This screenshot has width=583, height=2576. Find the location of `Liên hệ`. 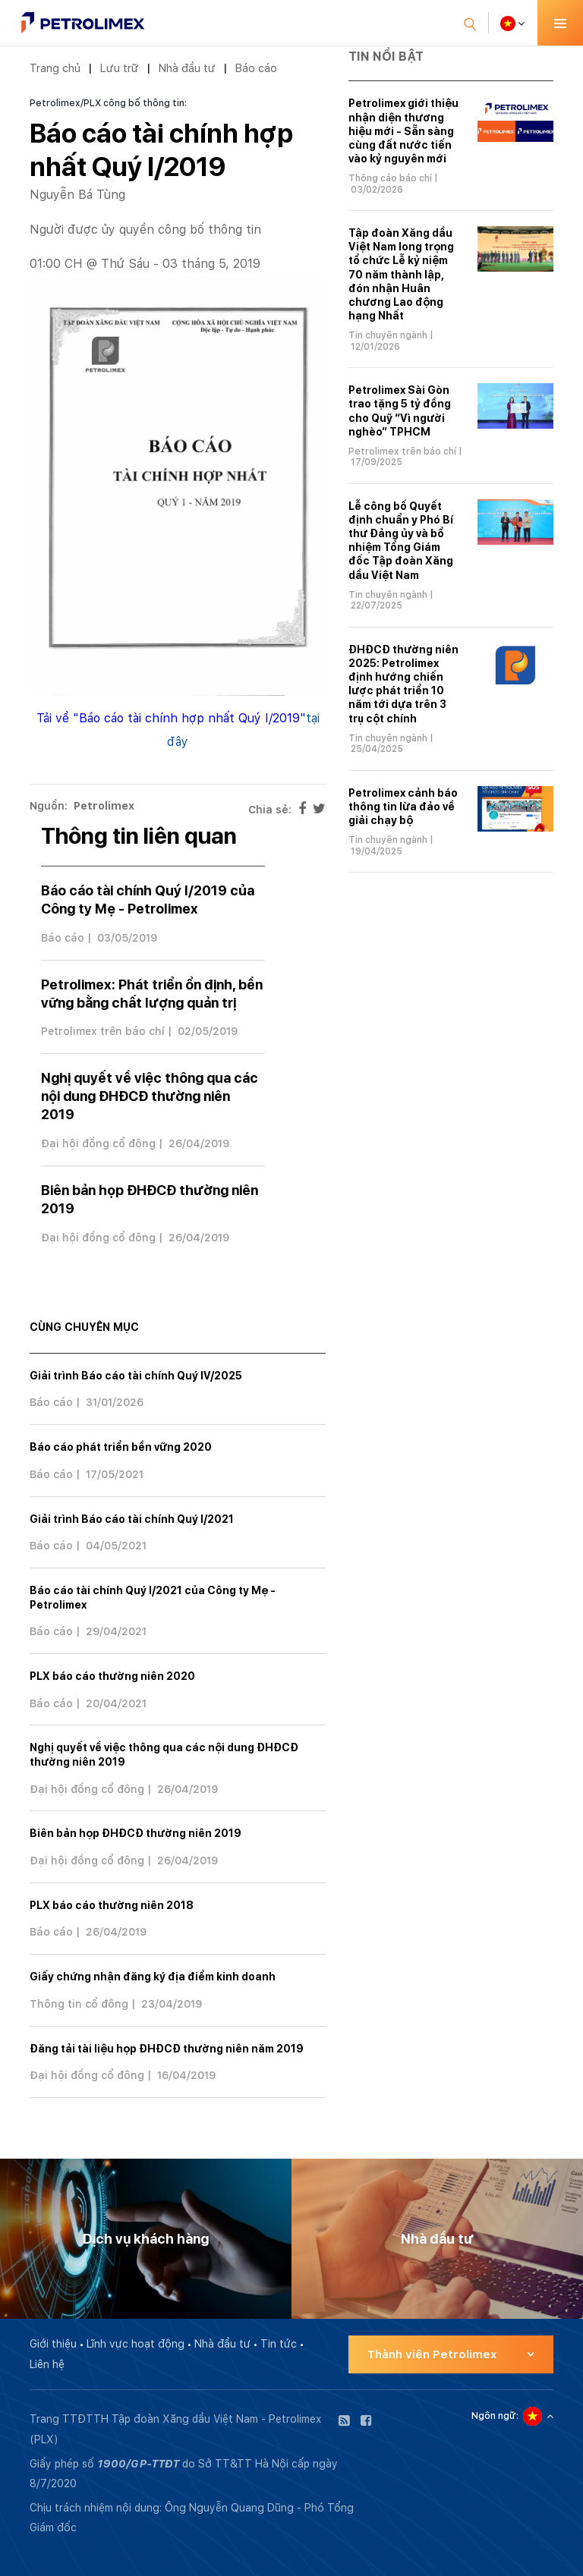

Liên hệ is located at coordinates (47, 2364).